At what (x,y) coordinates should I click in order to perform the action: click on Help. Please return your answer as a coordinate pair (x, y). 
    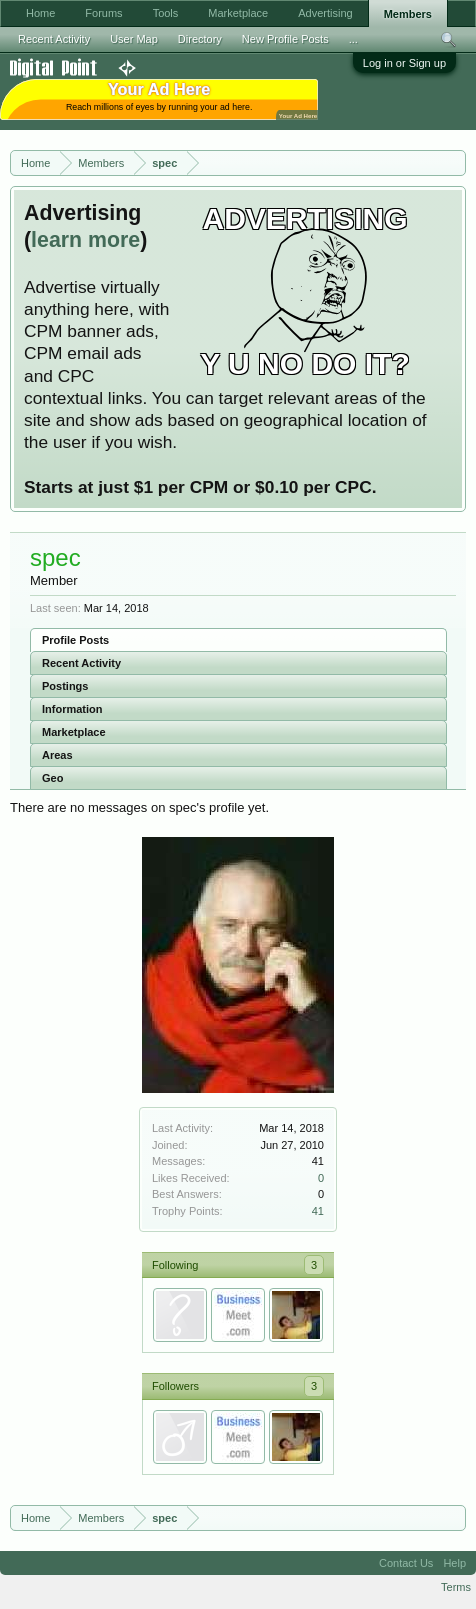
    Looking at the image, I should click on (454, 1563).